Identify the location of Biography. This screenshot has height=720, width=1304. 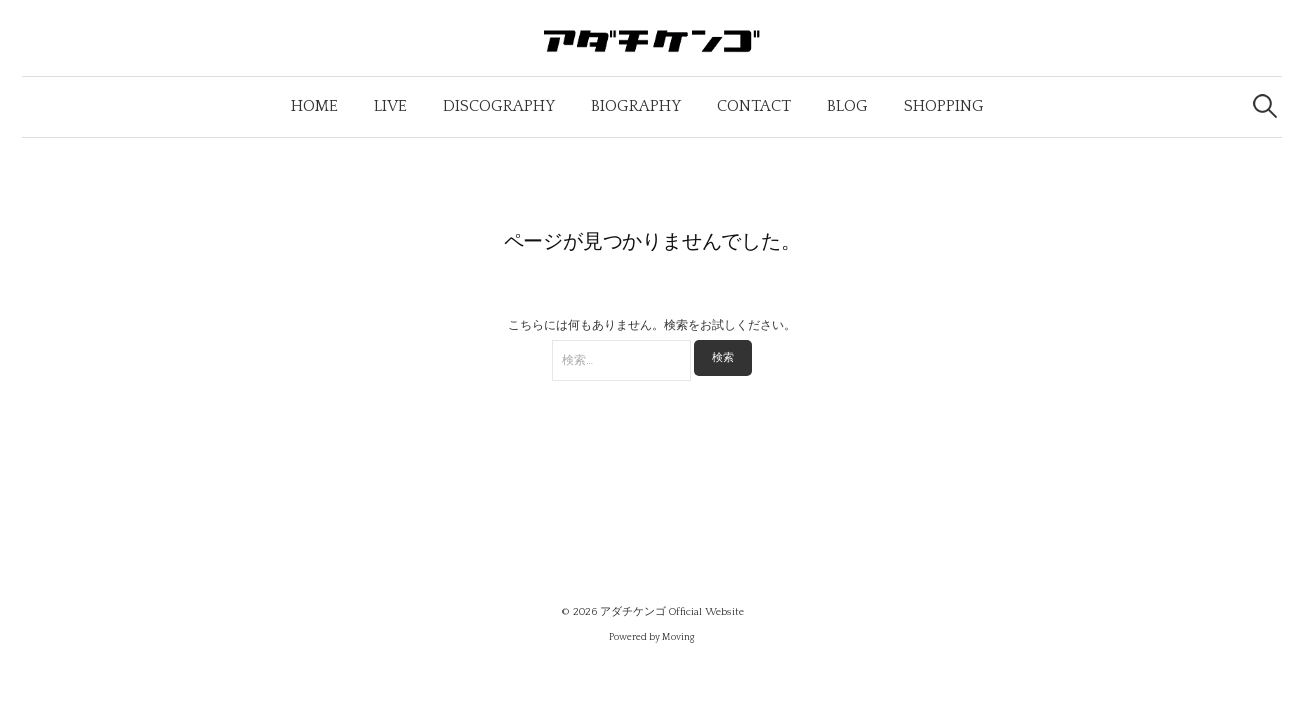
(636, 106).